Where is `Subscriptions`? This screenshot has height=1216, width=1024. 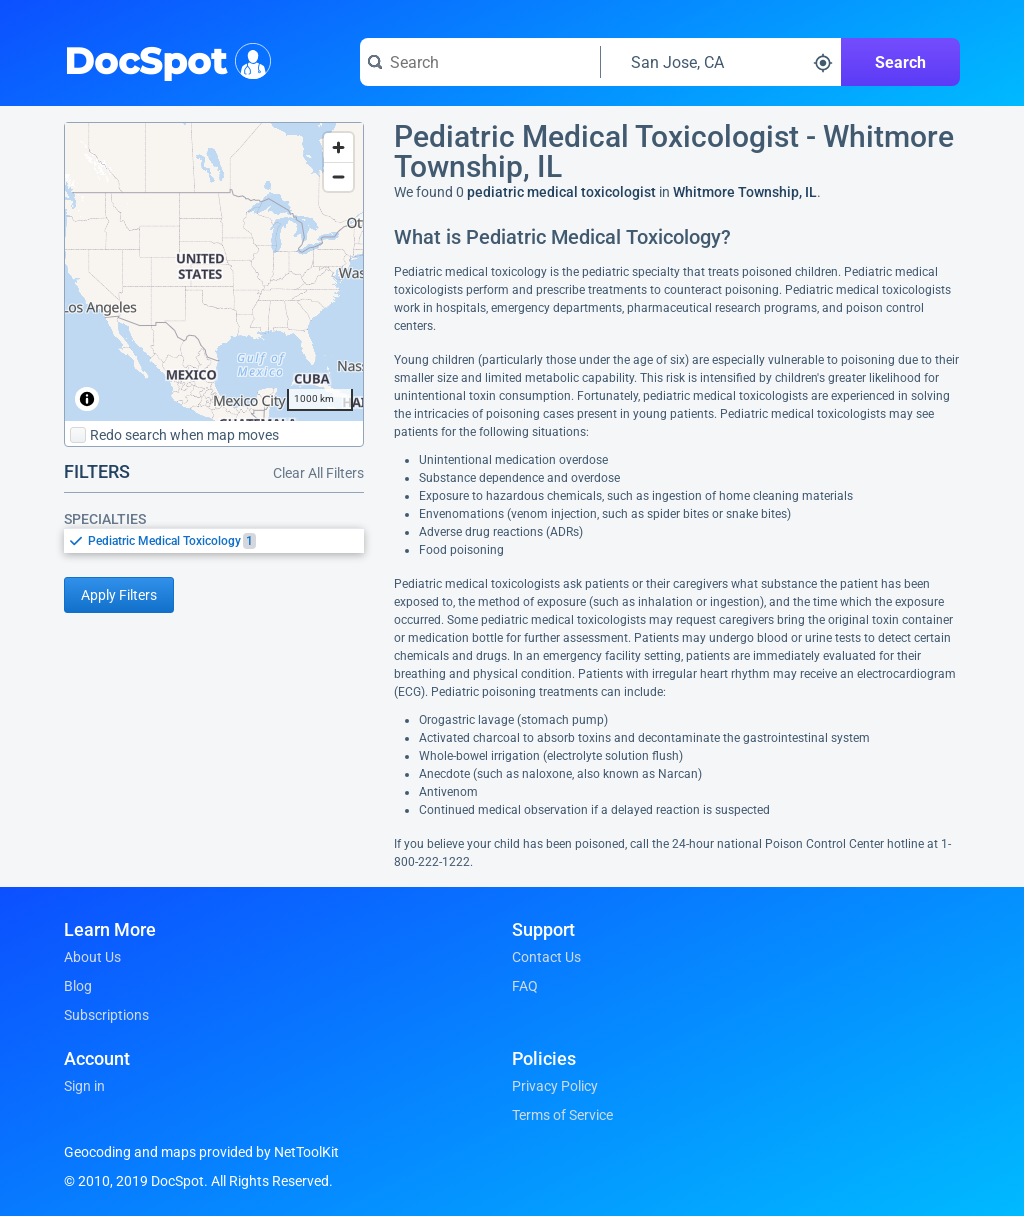
Subscriptions is located at coordinates (106, 1015).